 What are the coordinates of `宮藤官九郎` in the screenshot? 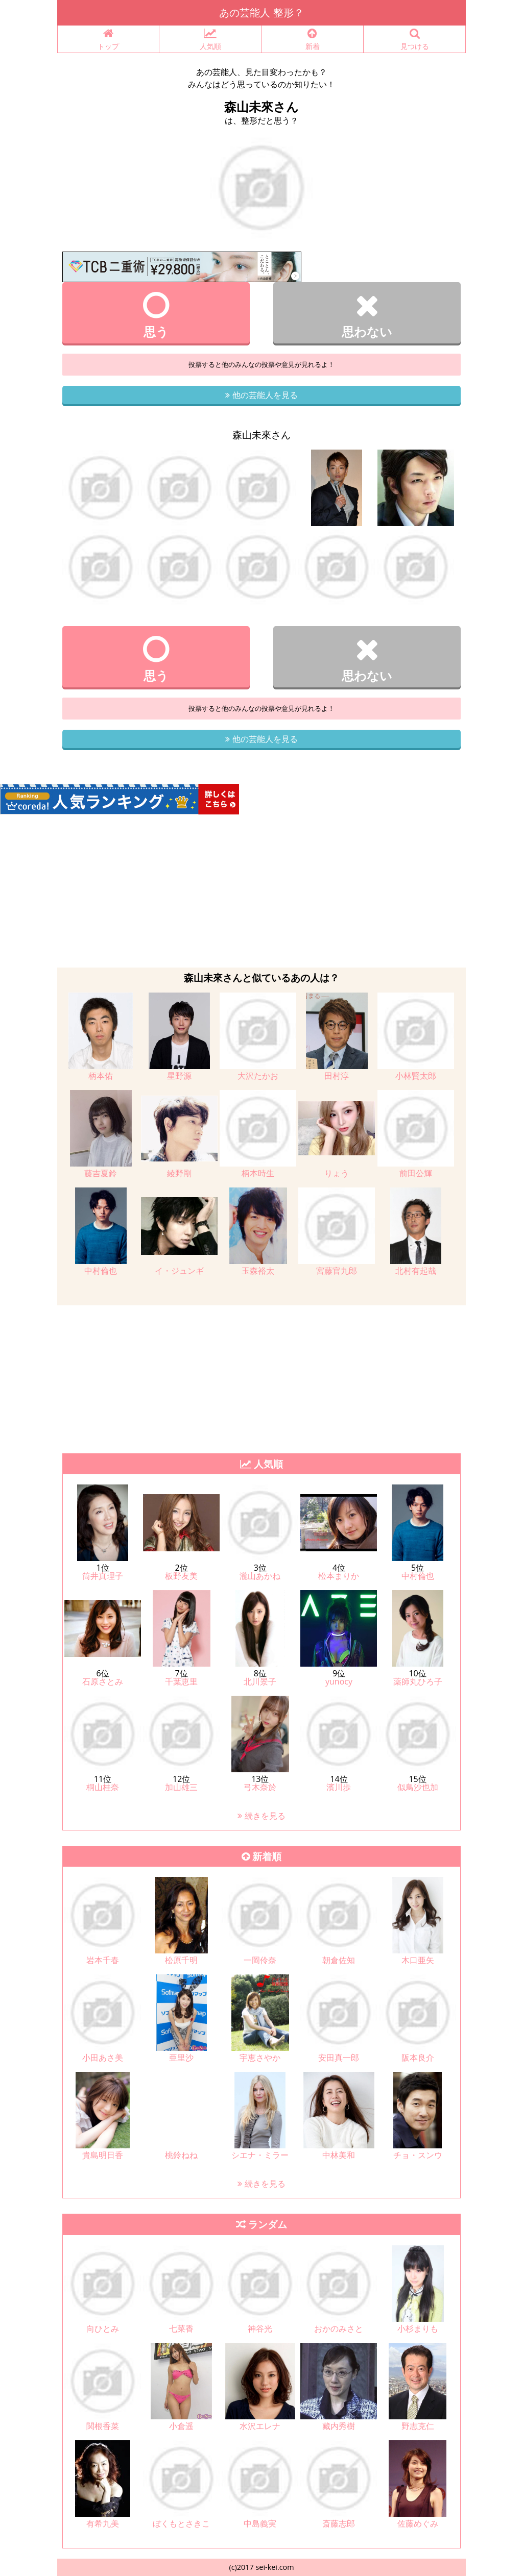 It's located at (336, 1270).